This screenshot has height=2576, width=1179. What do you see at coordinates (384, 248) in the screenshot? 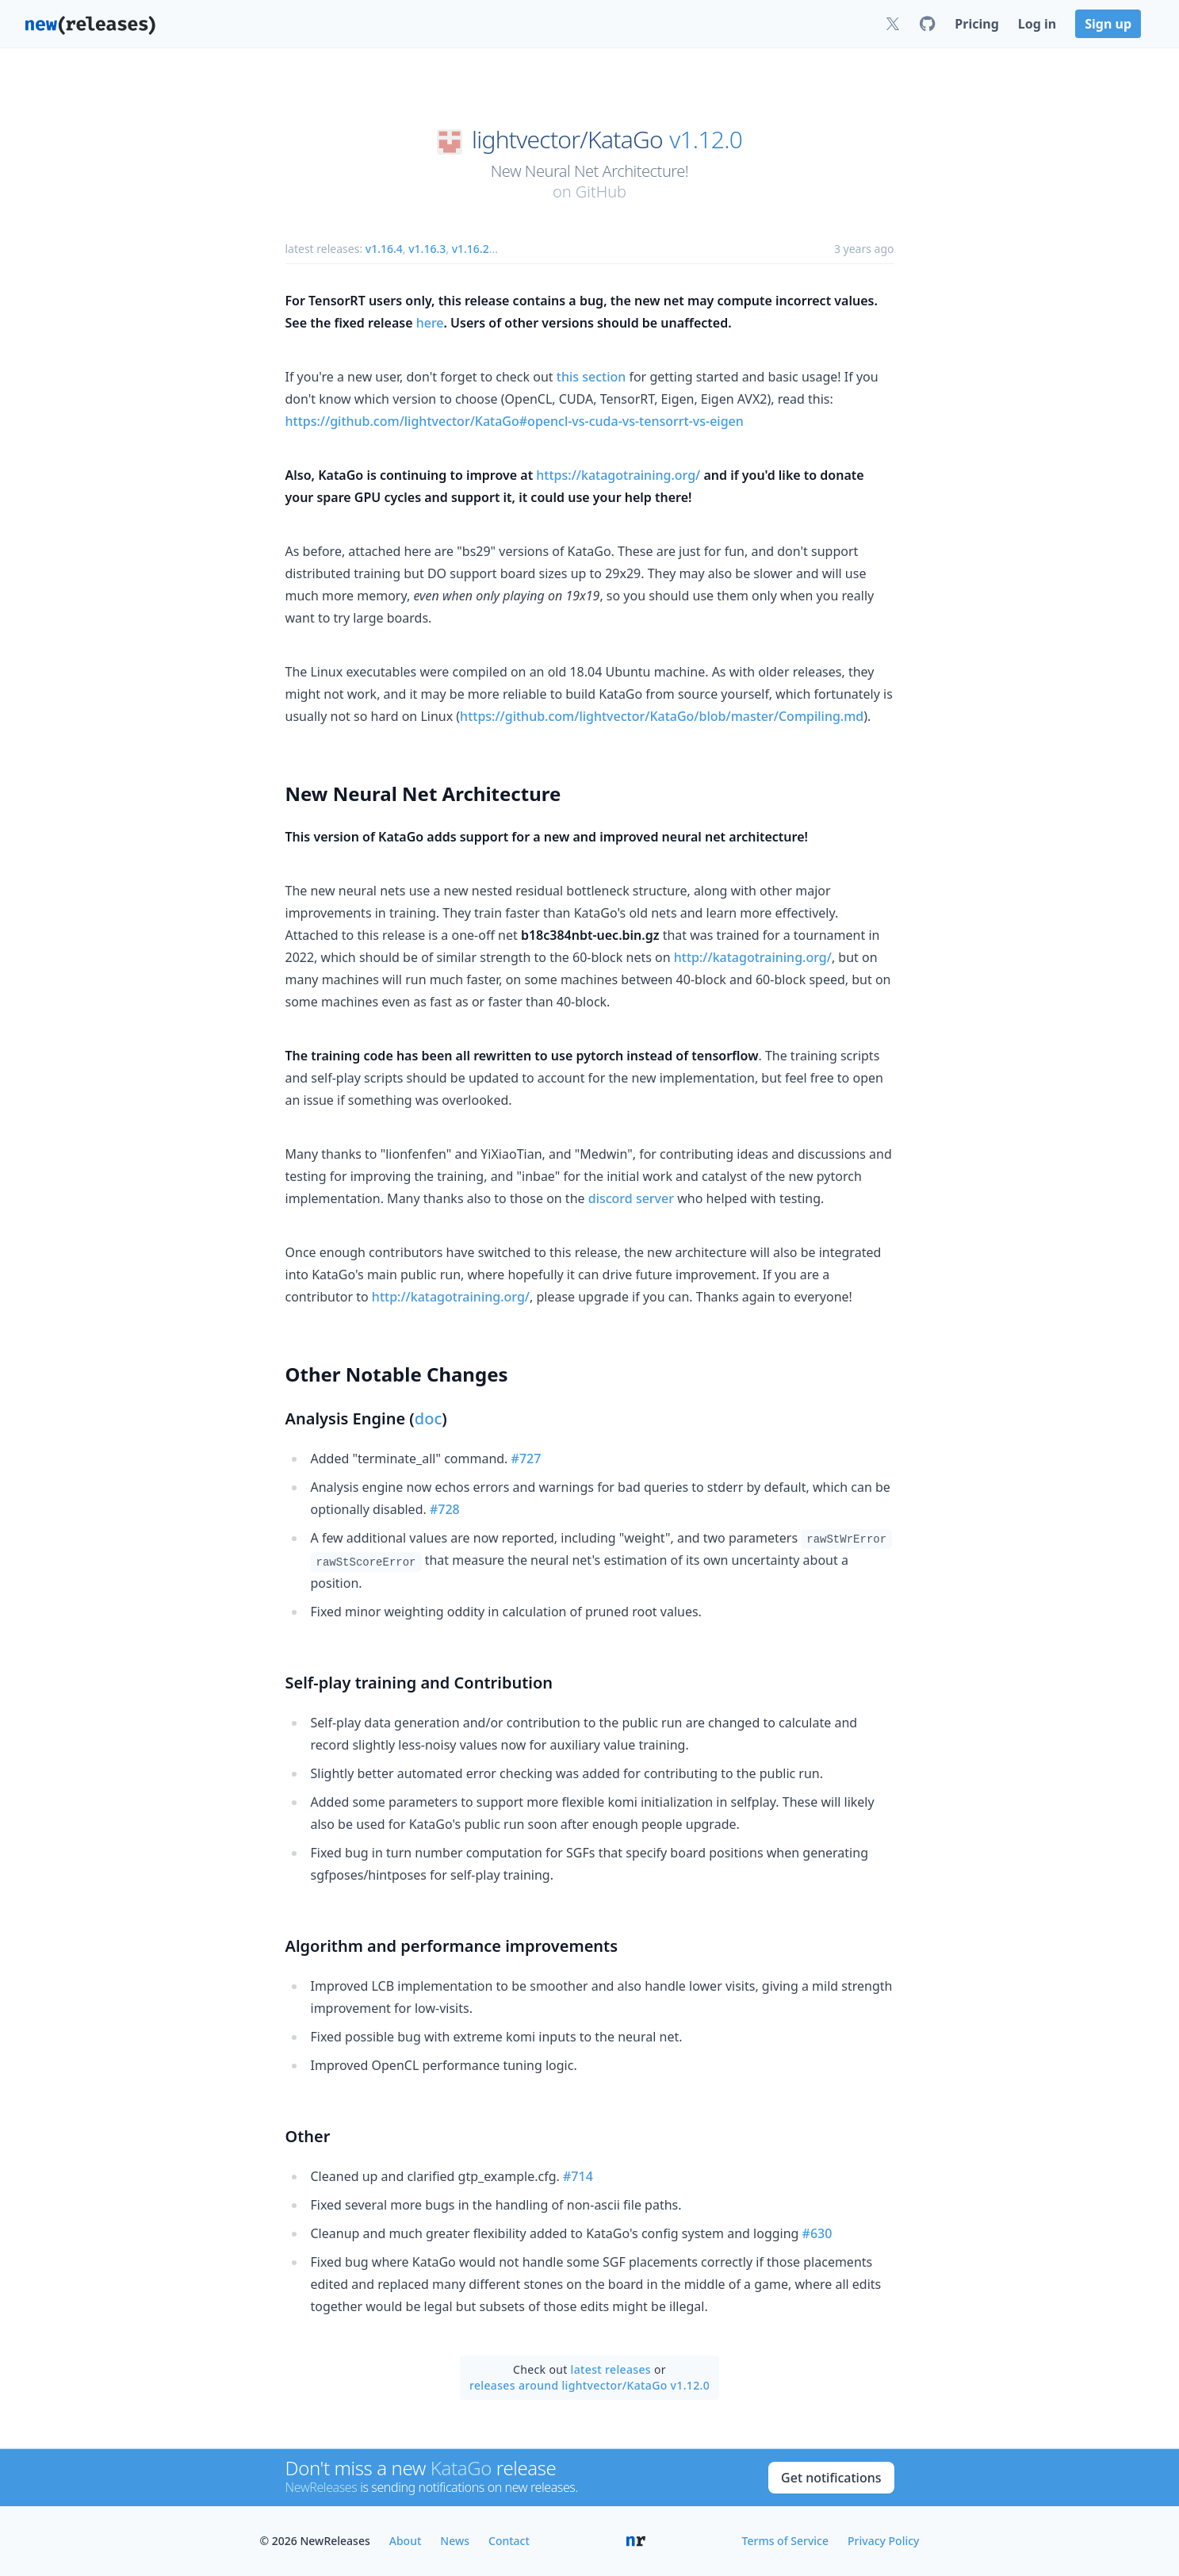
I see `v1.16.4` at bounding box center [384, 248].